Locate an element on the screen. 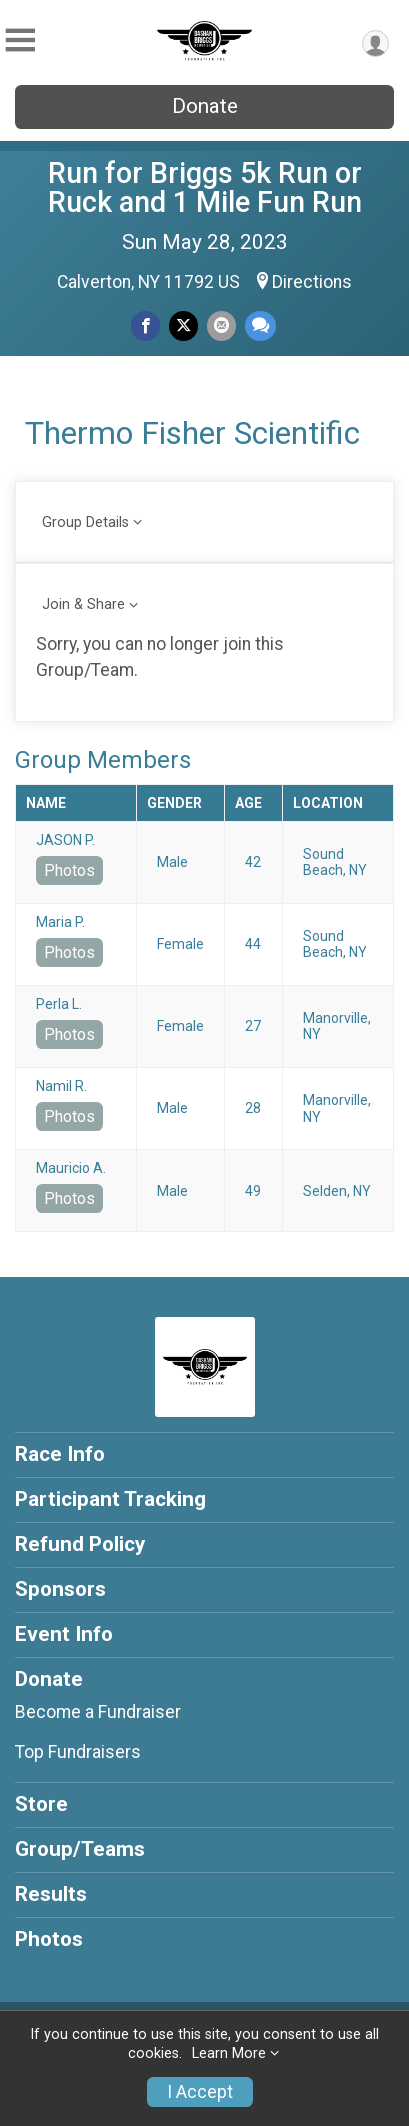 The height and width of the screenshot is (2126, 409). Learn More is located at coordinates (229, 2053).